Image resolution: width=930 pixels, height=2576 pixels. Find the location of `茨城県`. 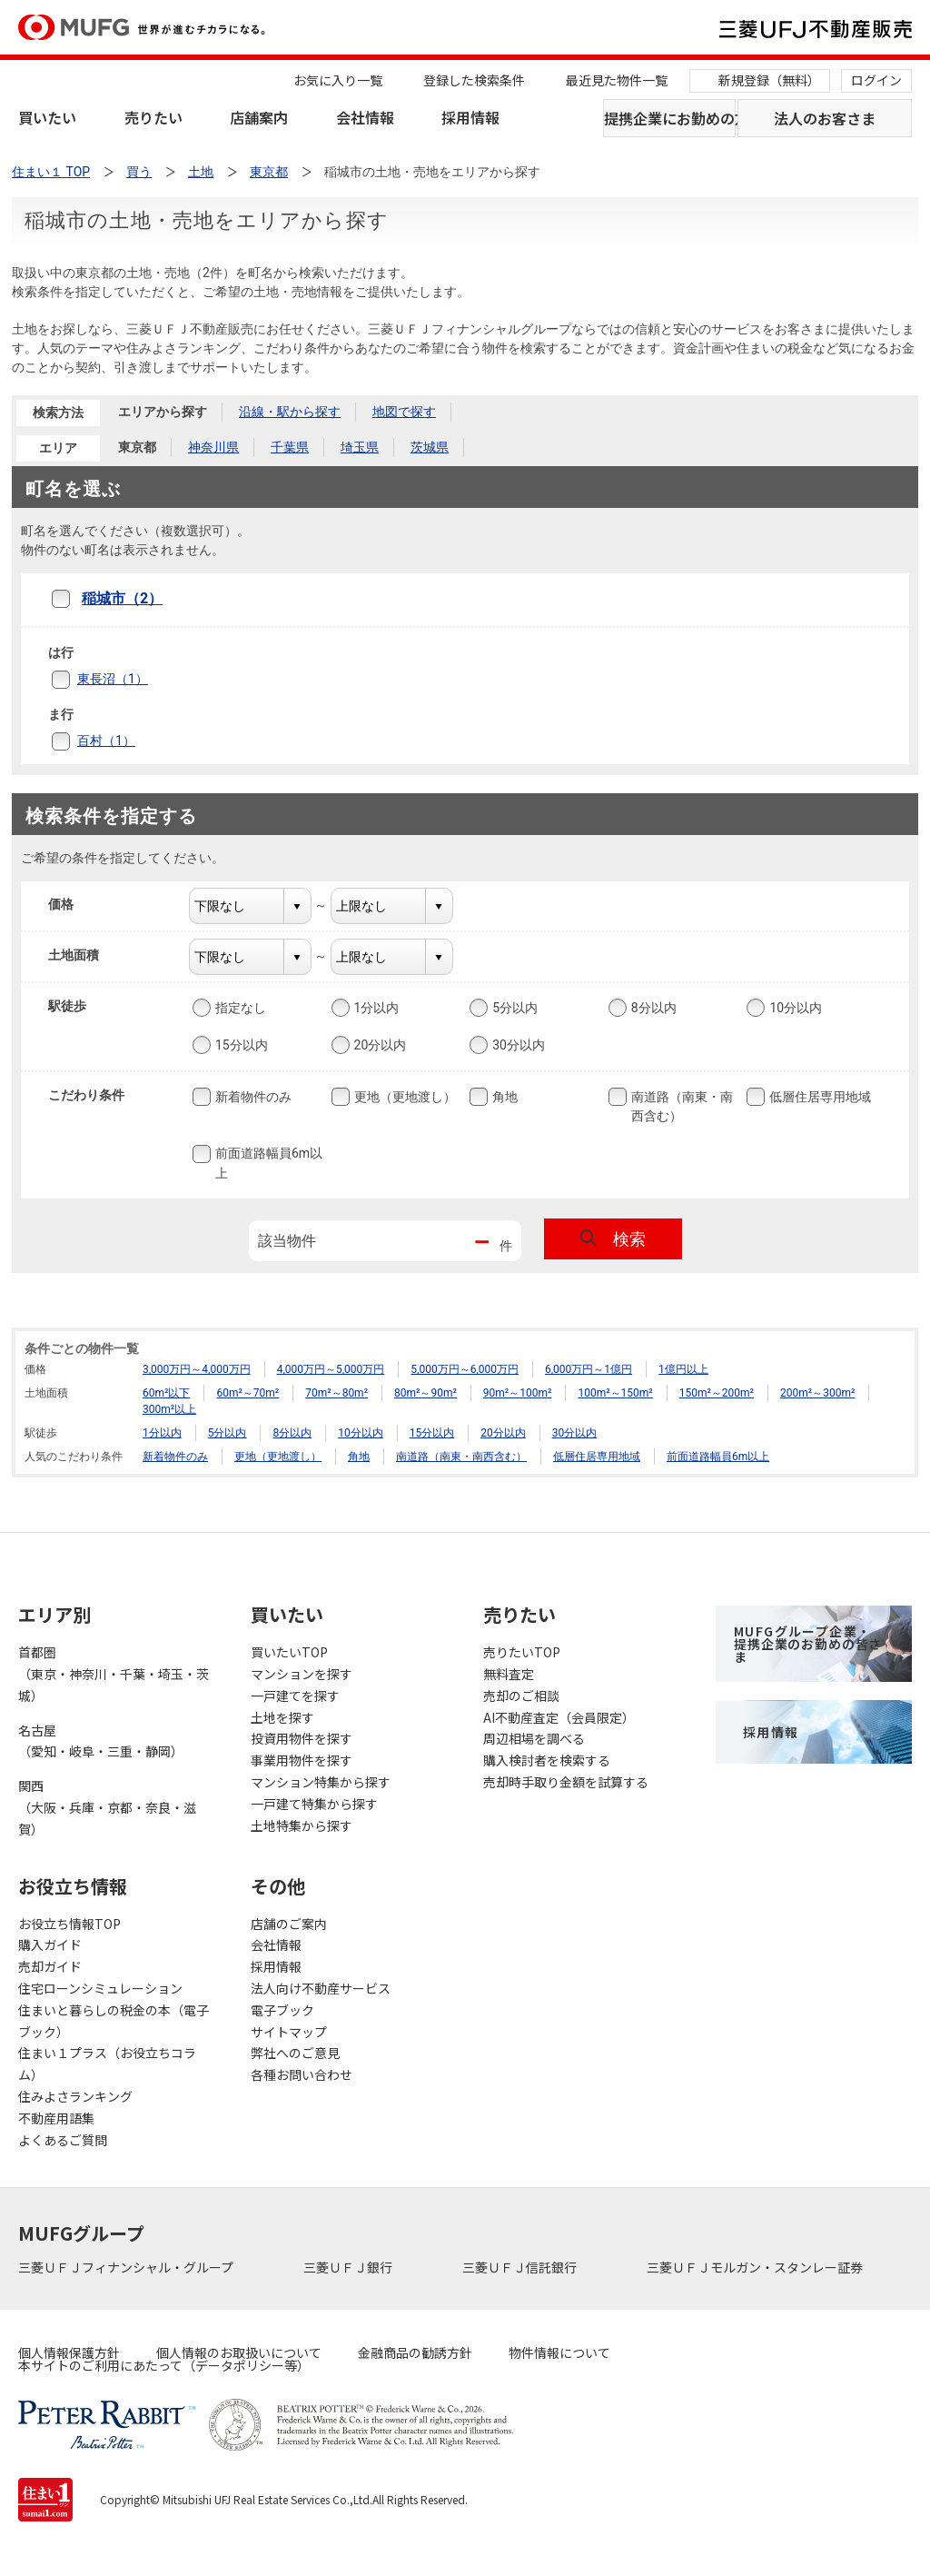

茨城県 is located at coordinates (430, 447).